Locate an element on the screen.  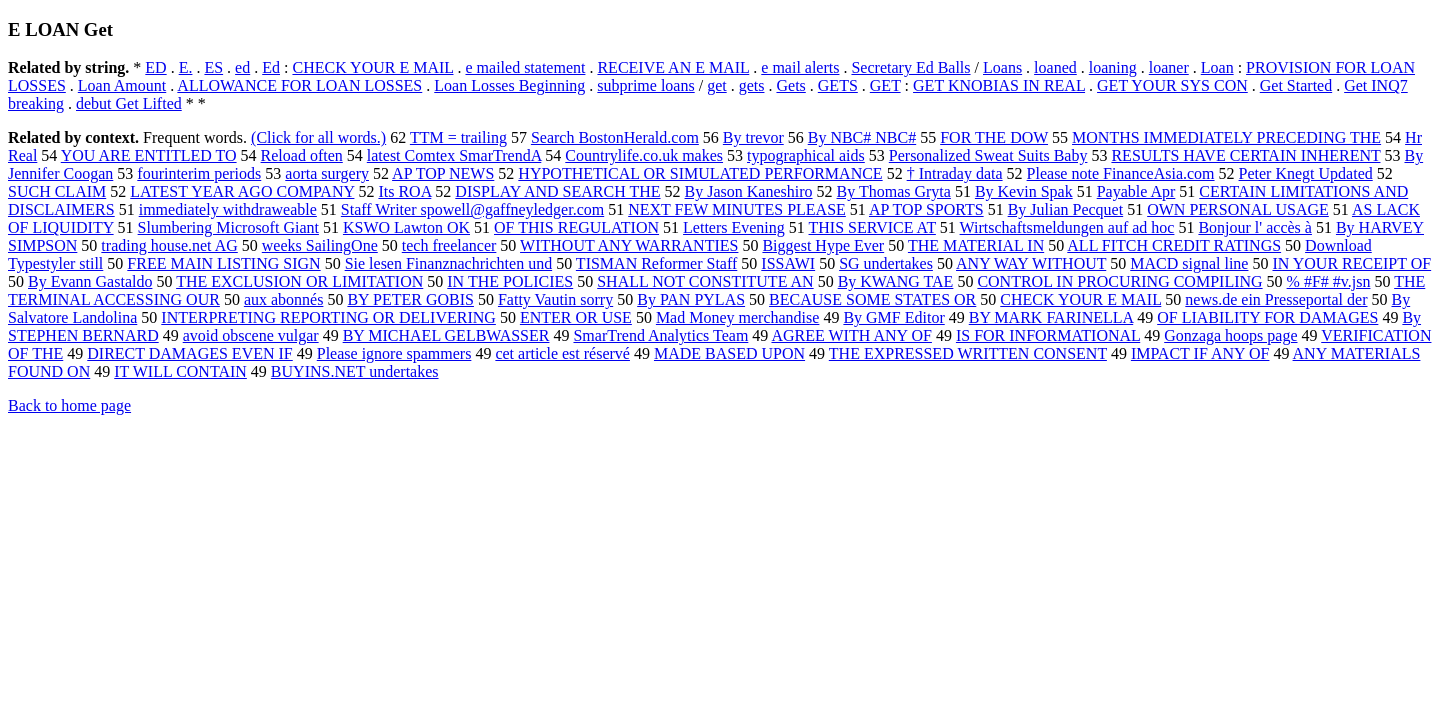
Gonzaga hoops page is located at coordinates (1230, 335).